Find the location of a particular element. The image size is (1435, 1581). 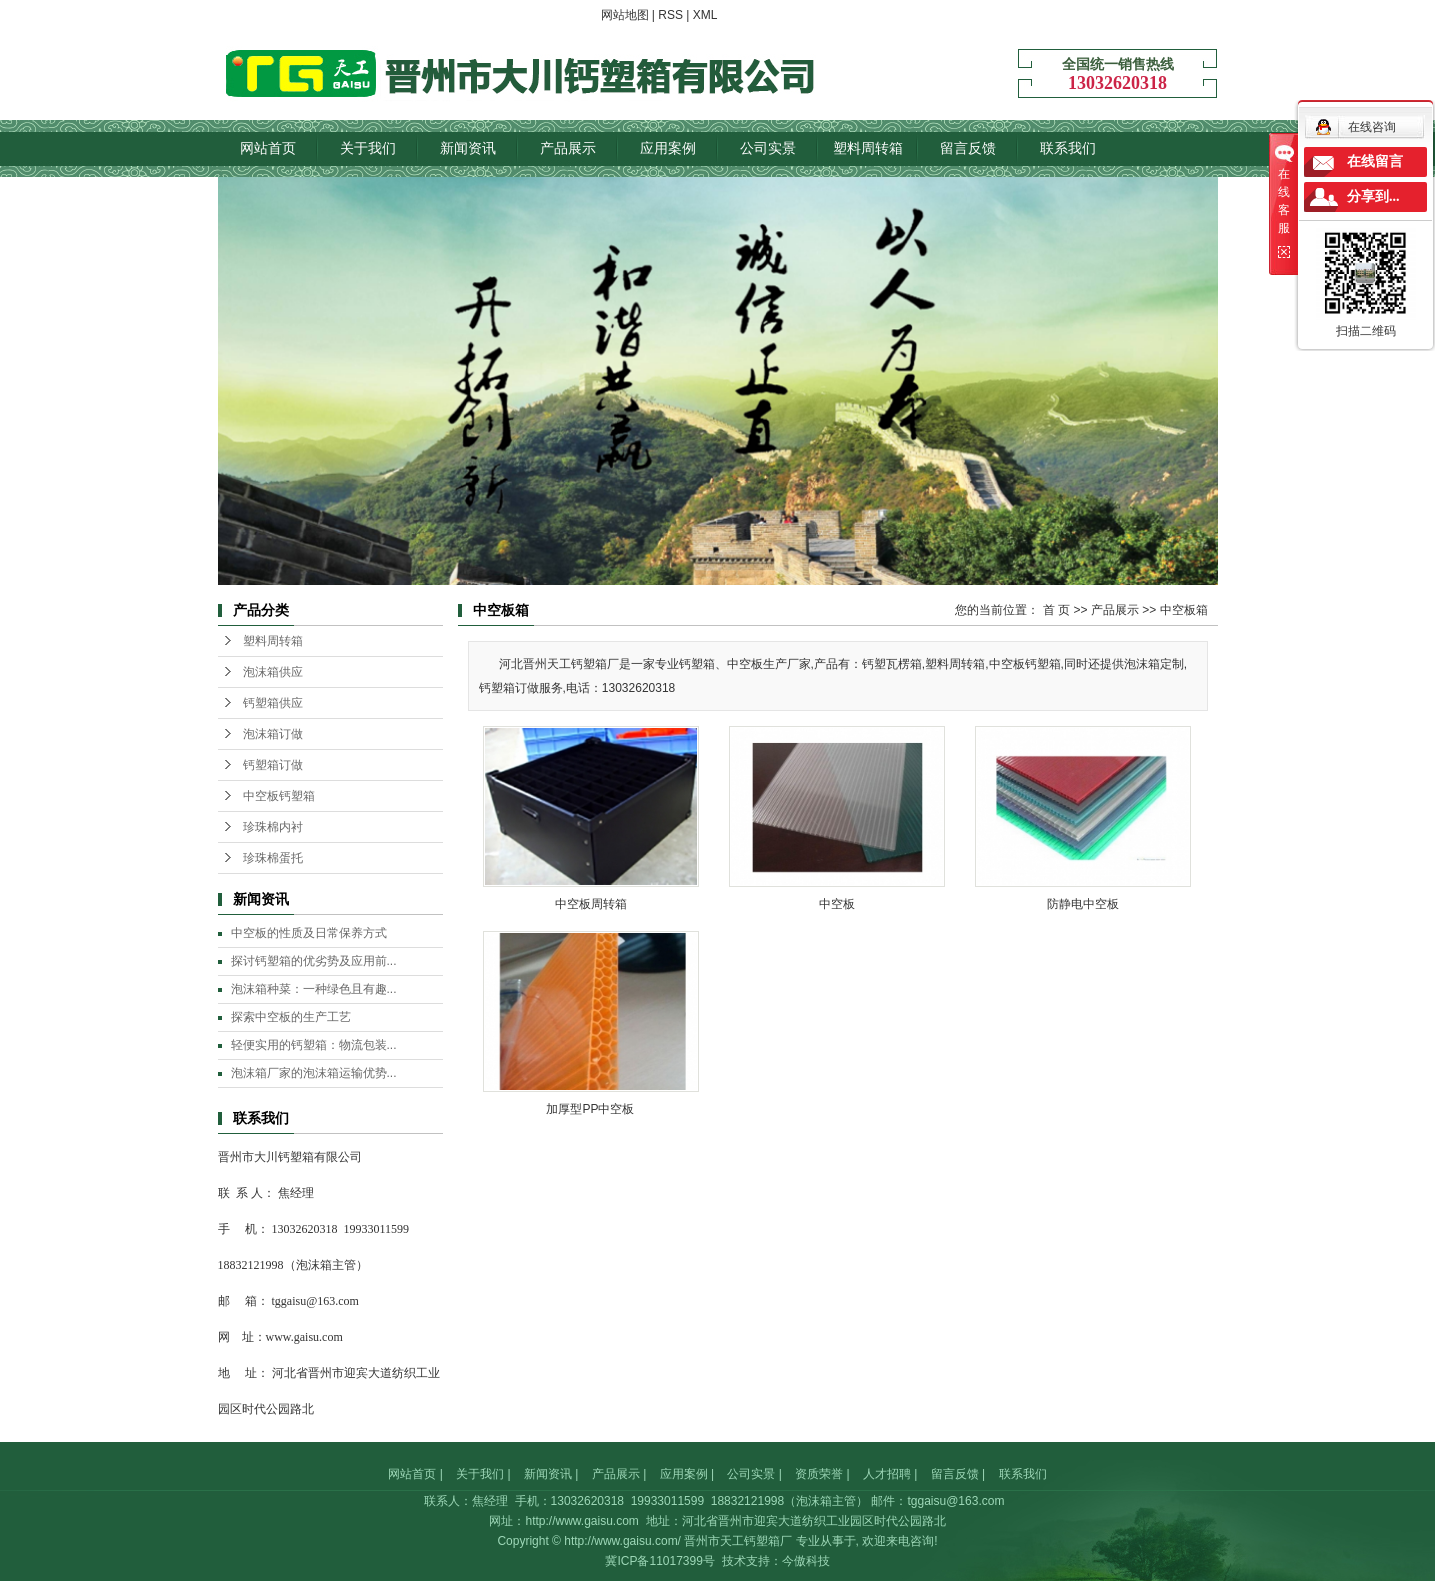

塑料周转箱 is located at coordinates (868, 148).